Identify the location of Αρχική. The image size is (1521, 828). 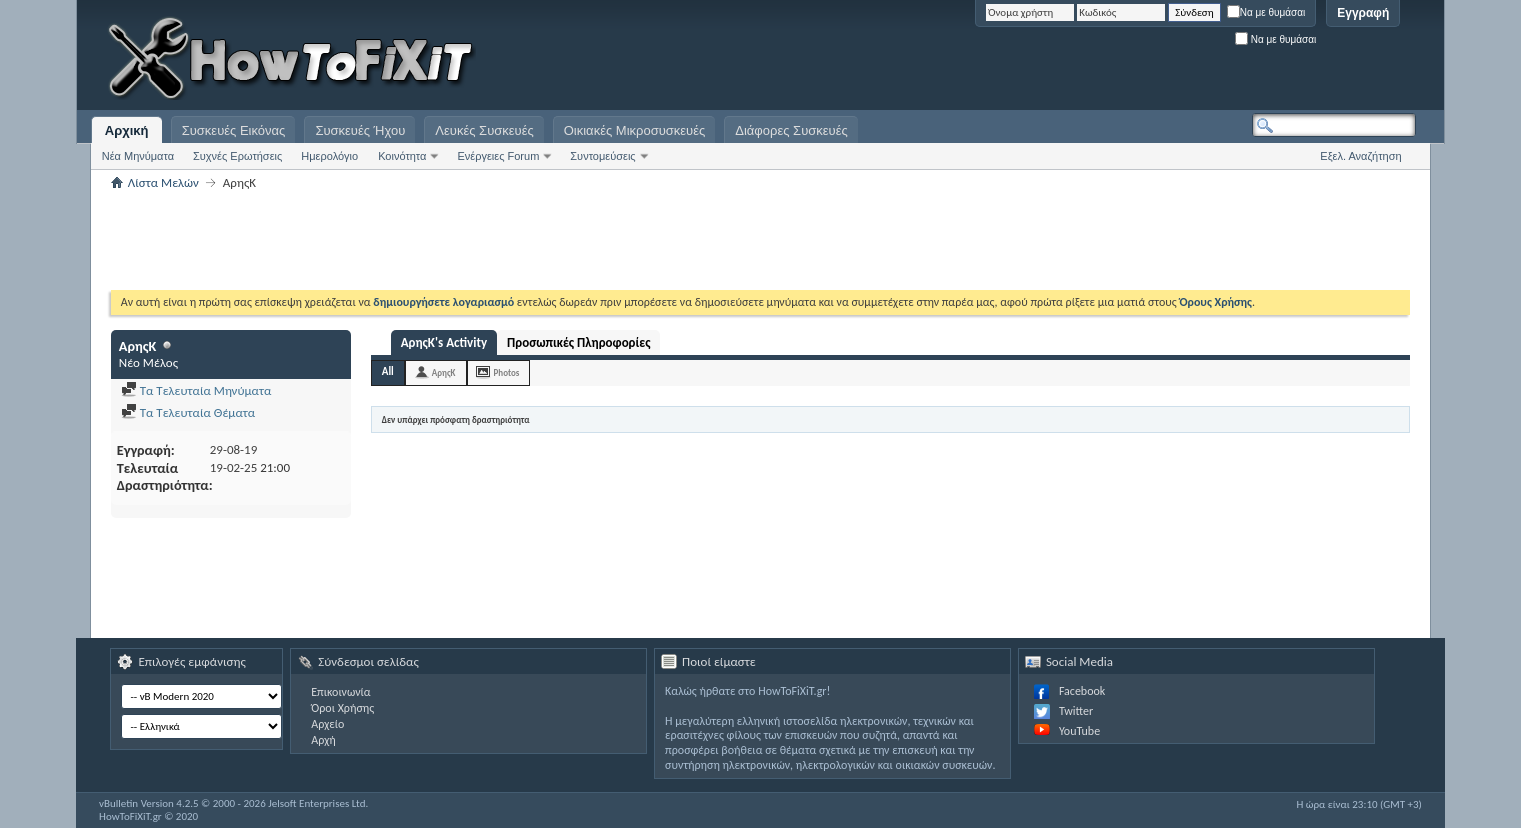
(127, 130).